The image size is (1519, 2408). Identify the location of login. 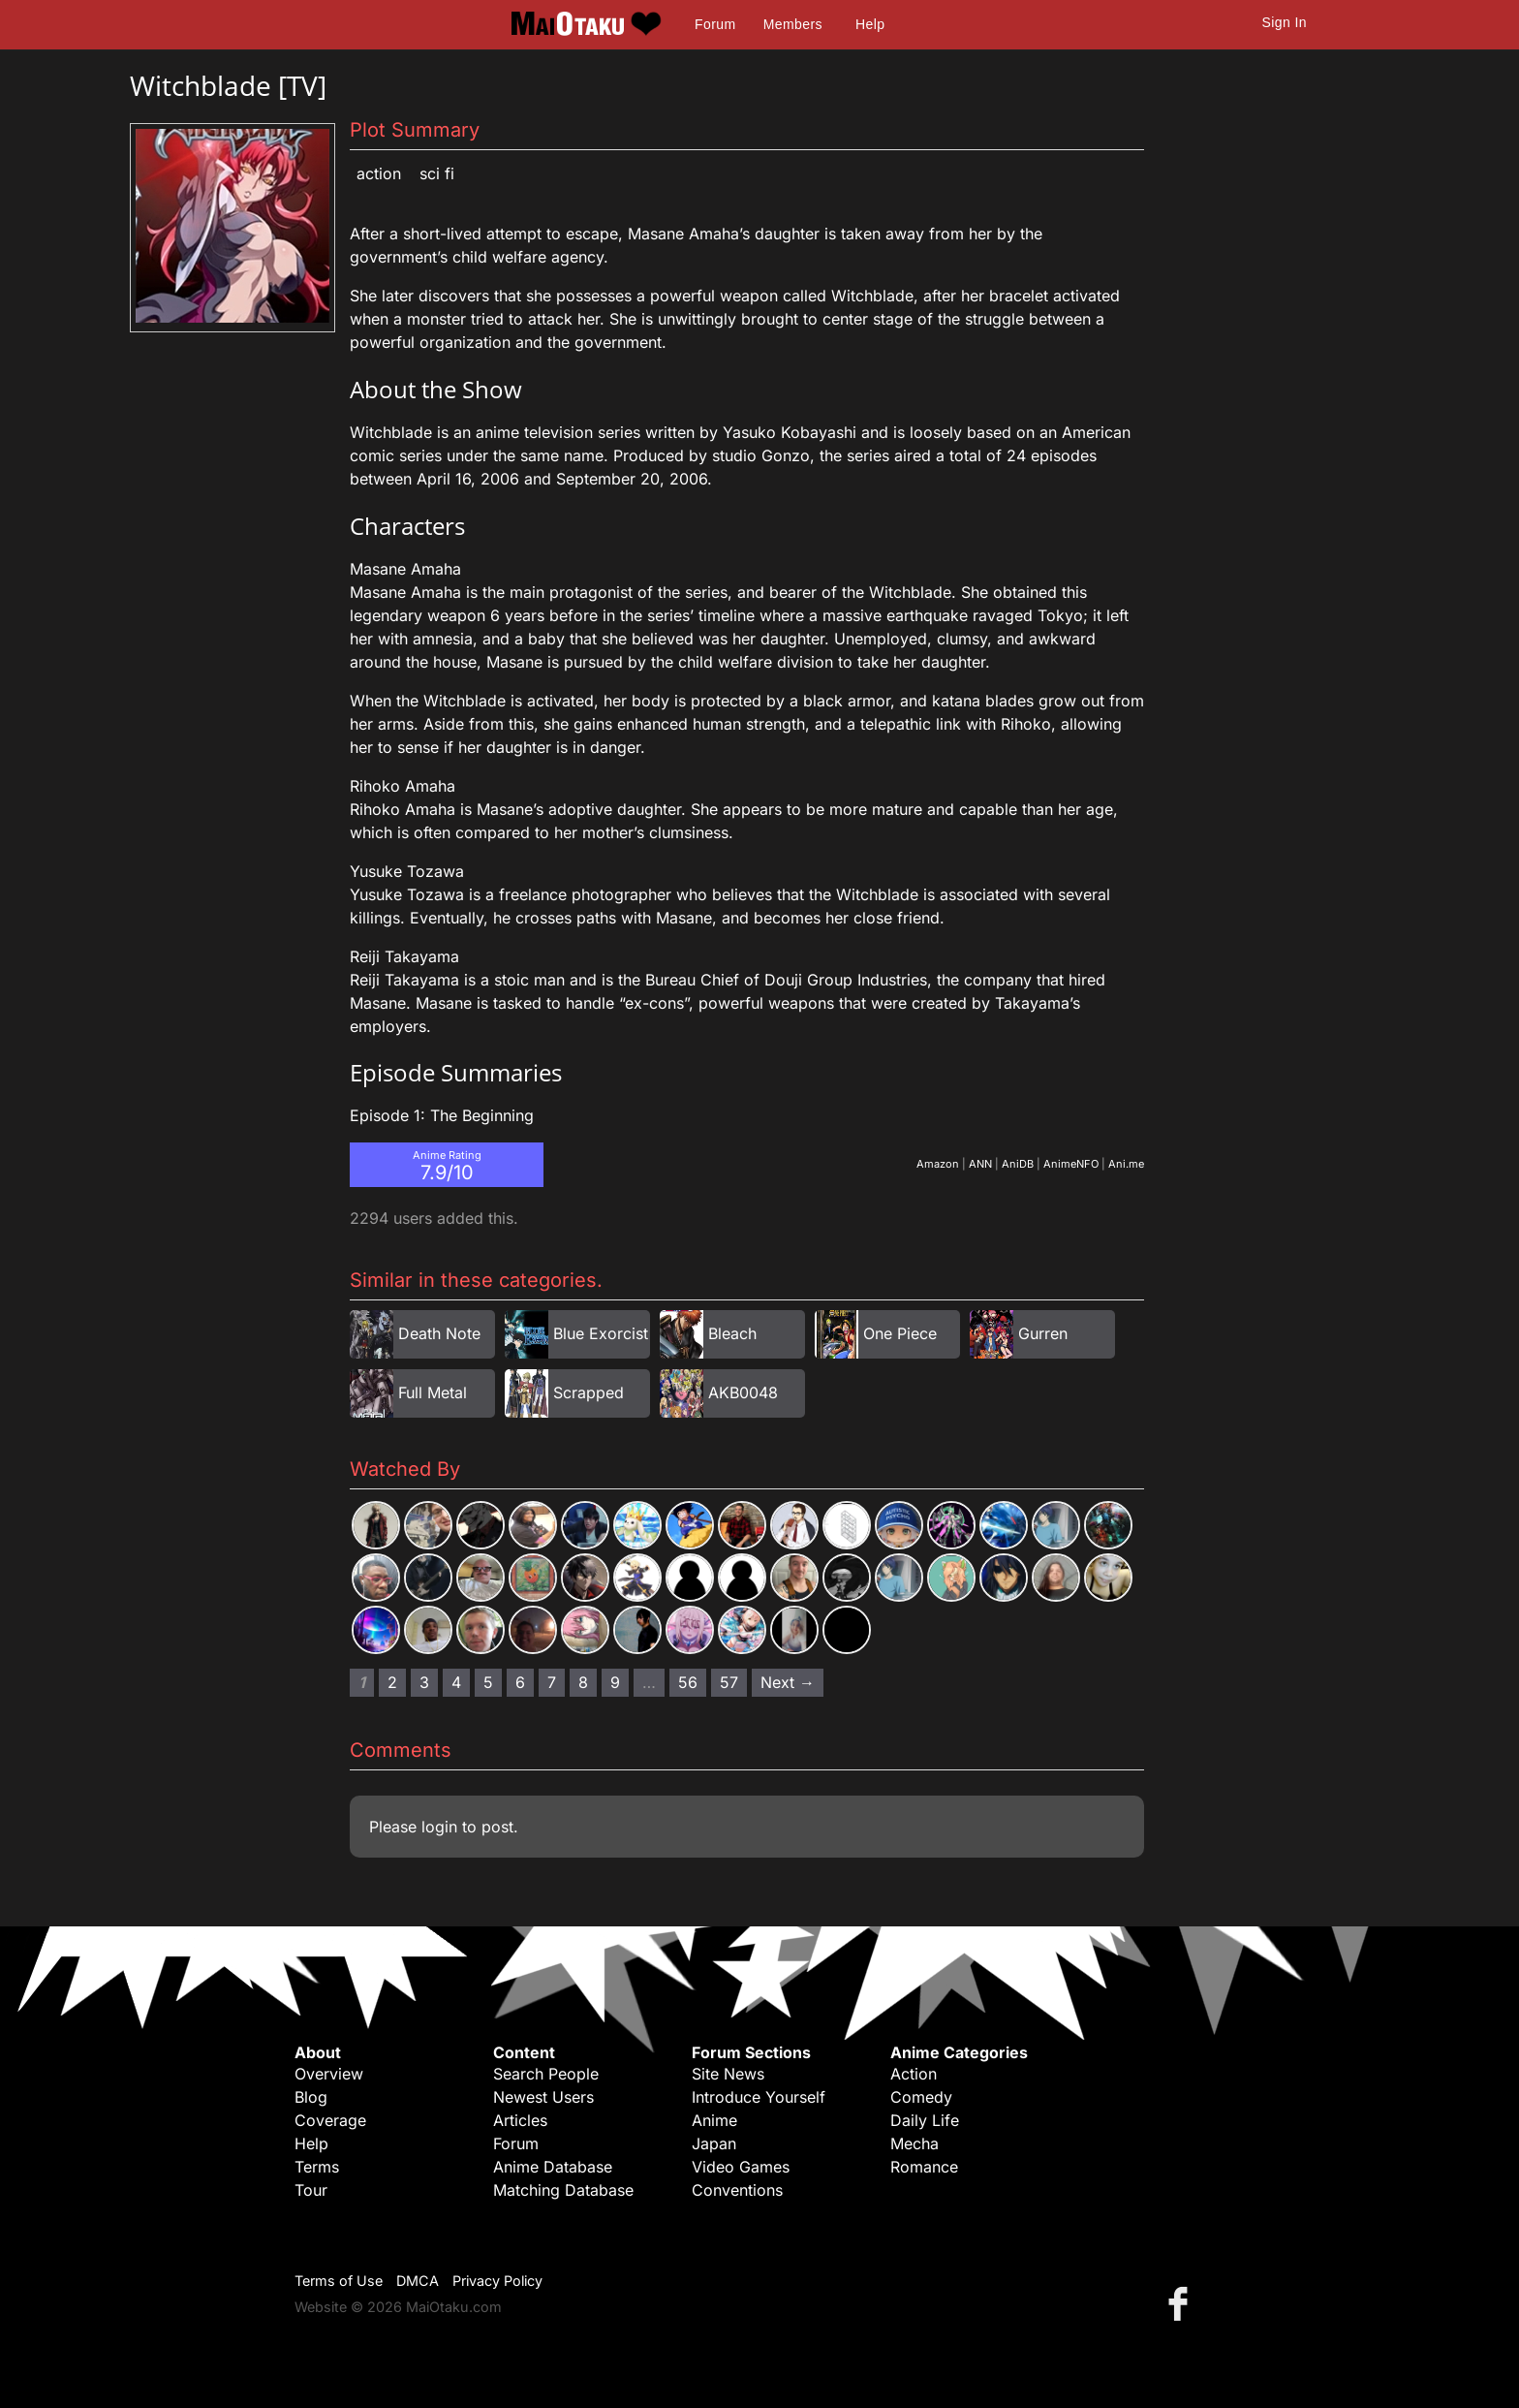
(439, 1826).